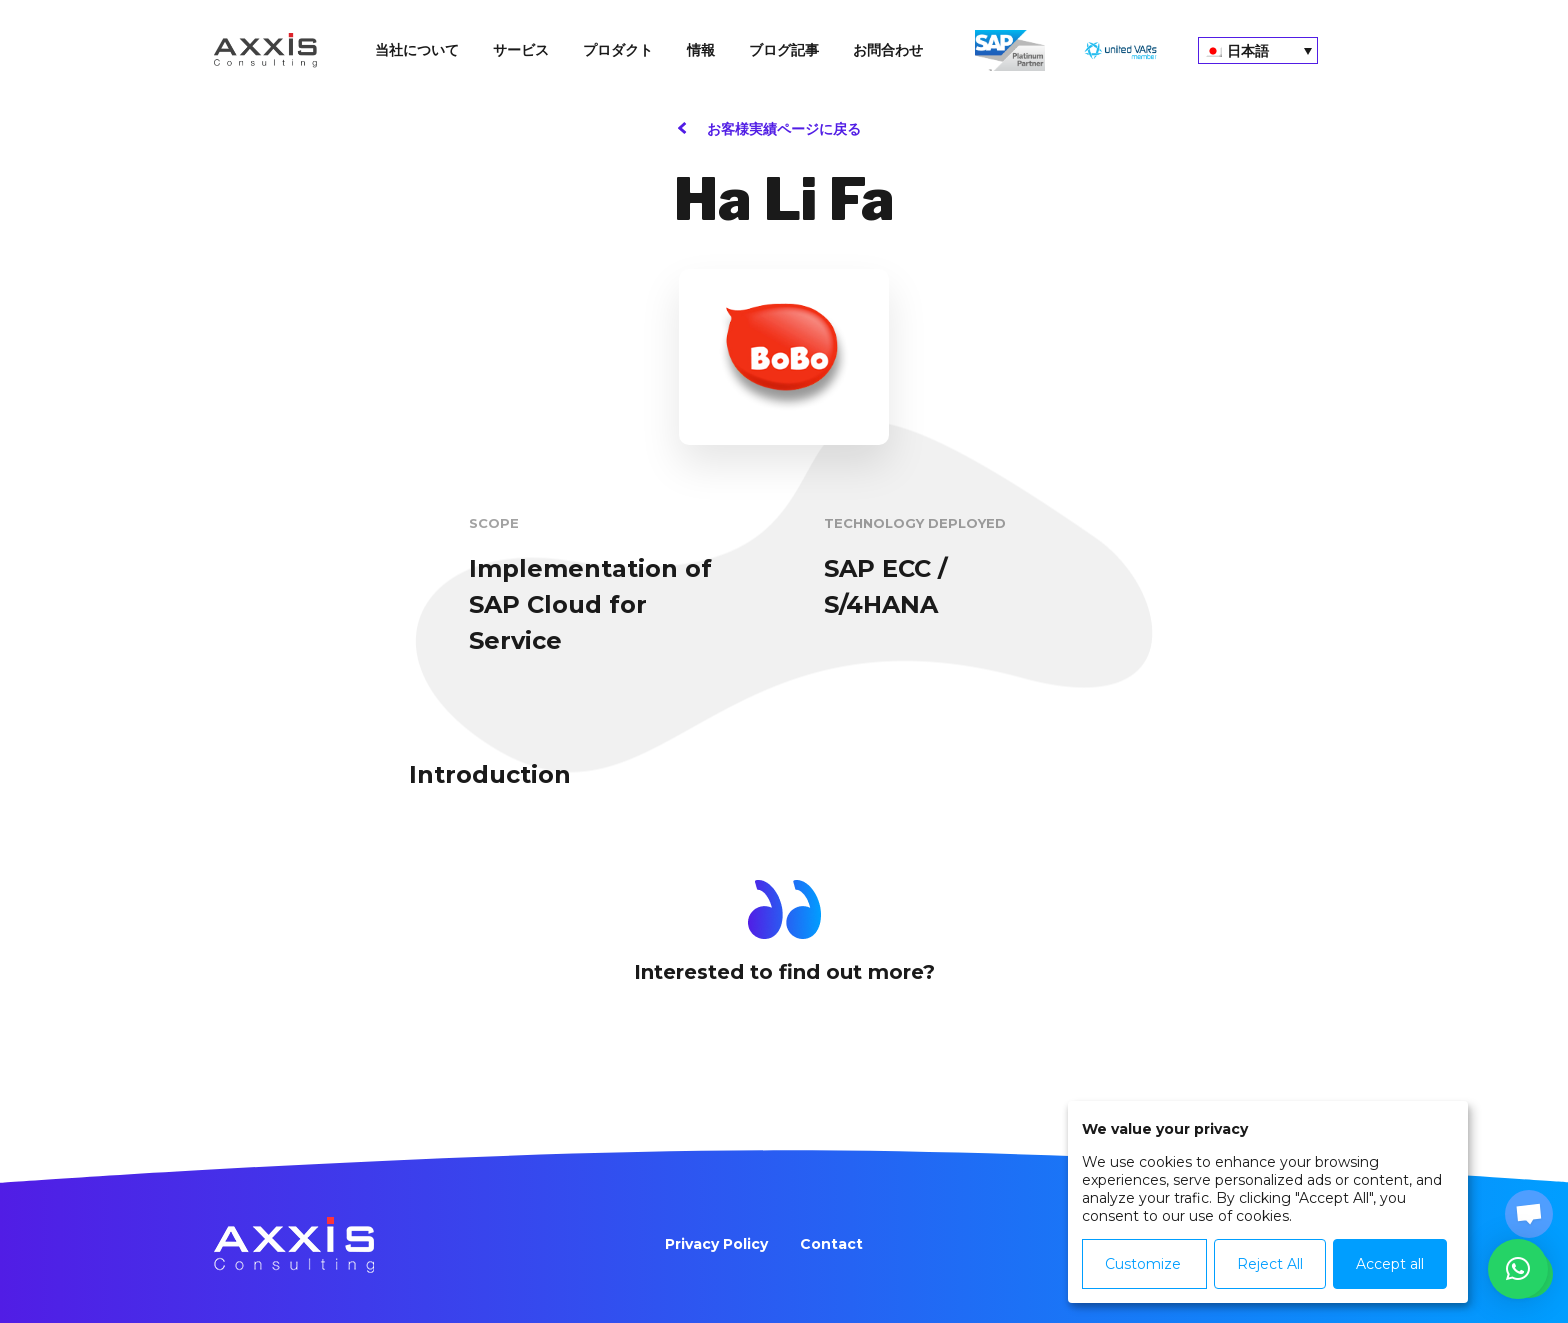  Describe the element at coordinates (701, 50) in the screenshot. I see `情報` at that location.